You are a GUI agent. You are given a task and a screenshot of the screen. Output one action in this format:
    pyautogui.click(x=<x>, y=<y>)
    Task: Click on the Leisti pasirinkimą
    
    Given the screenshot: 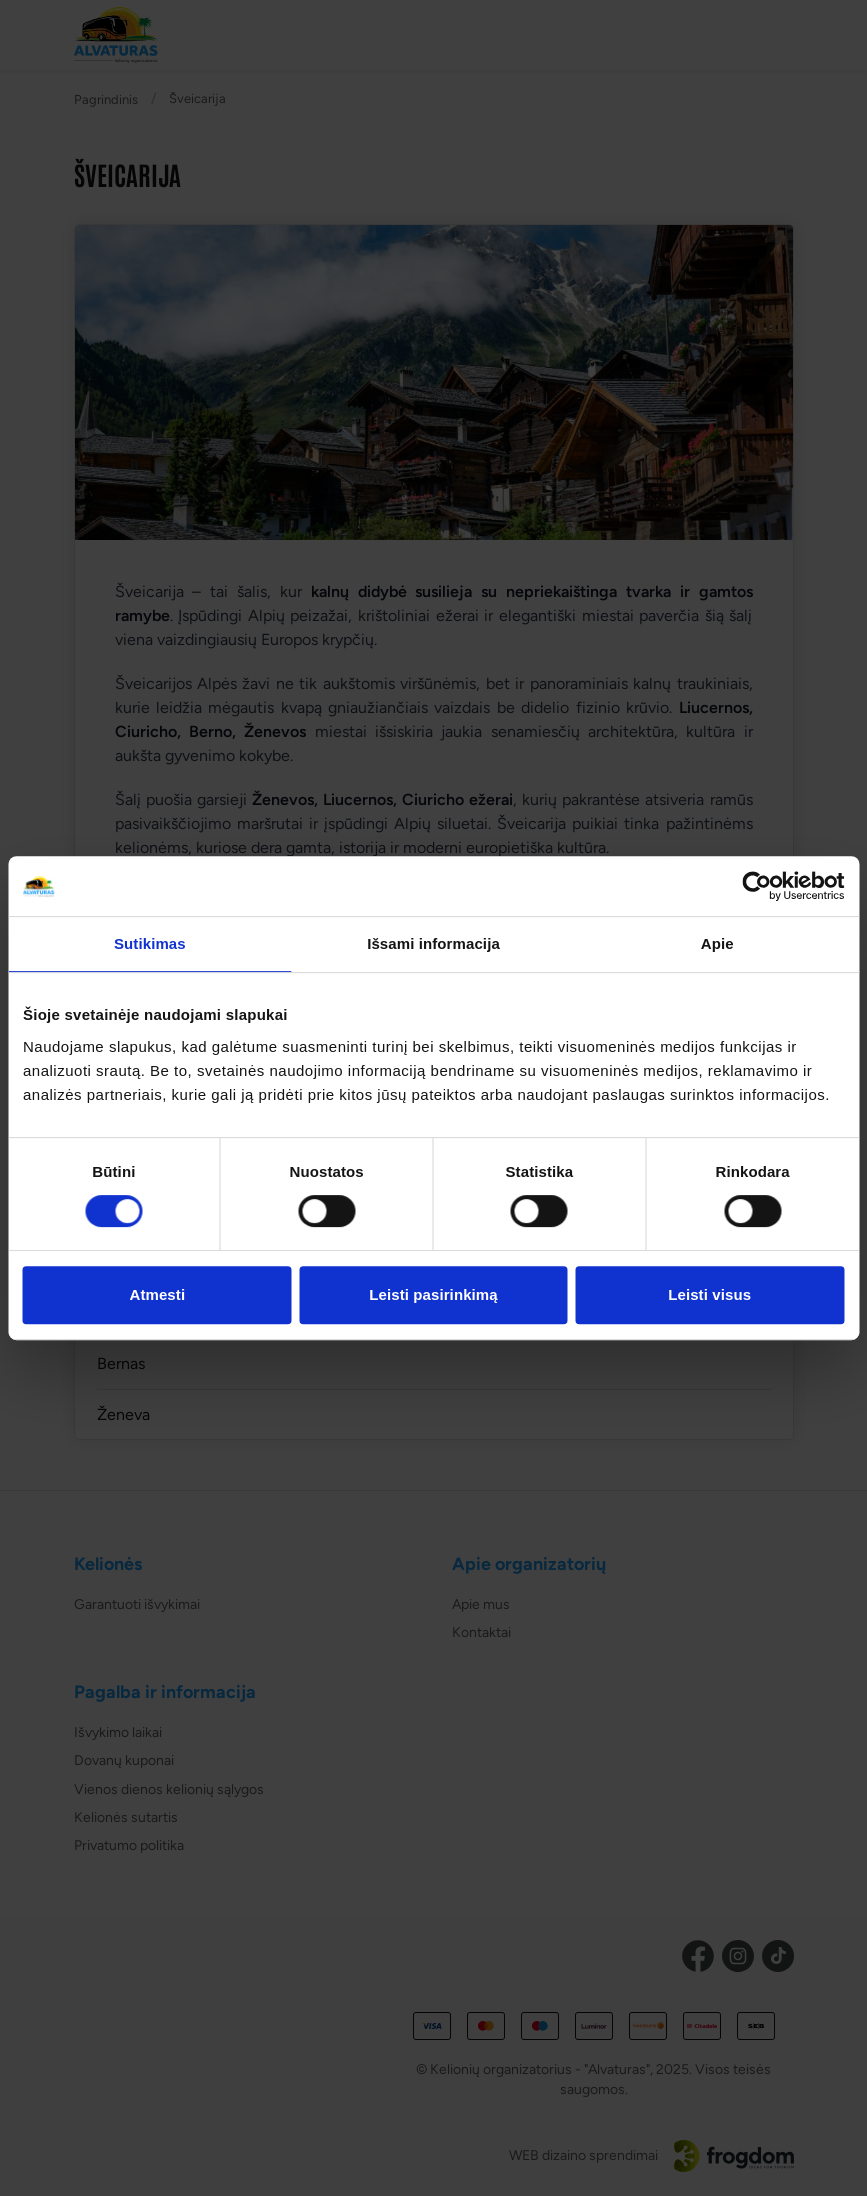 What is the action you would take?
    pyautogui.click(x=433, y=1294)
    